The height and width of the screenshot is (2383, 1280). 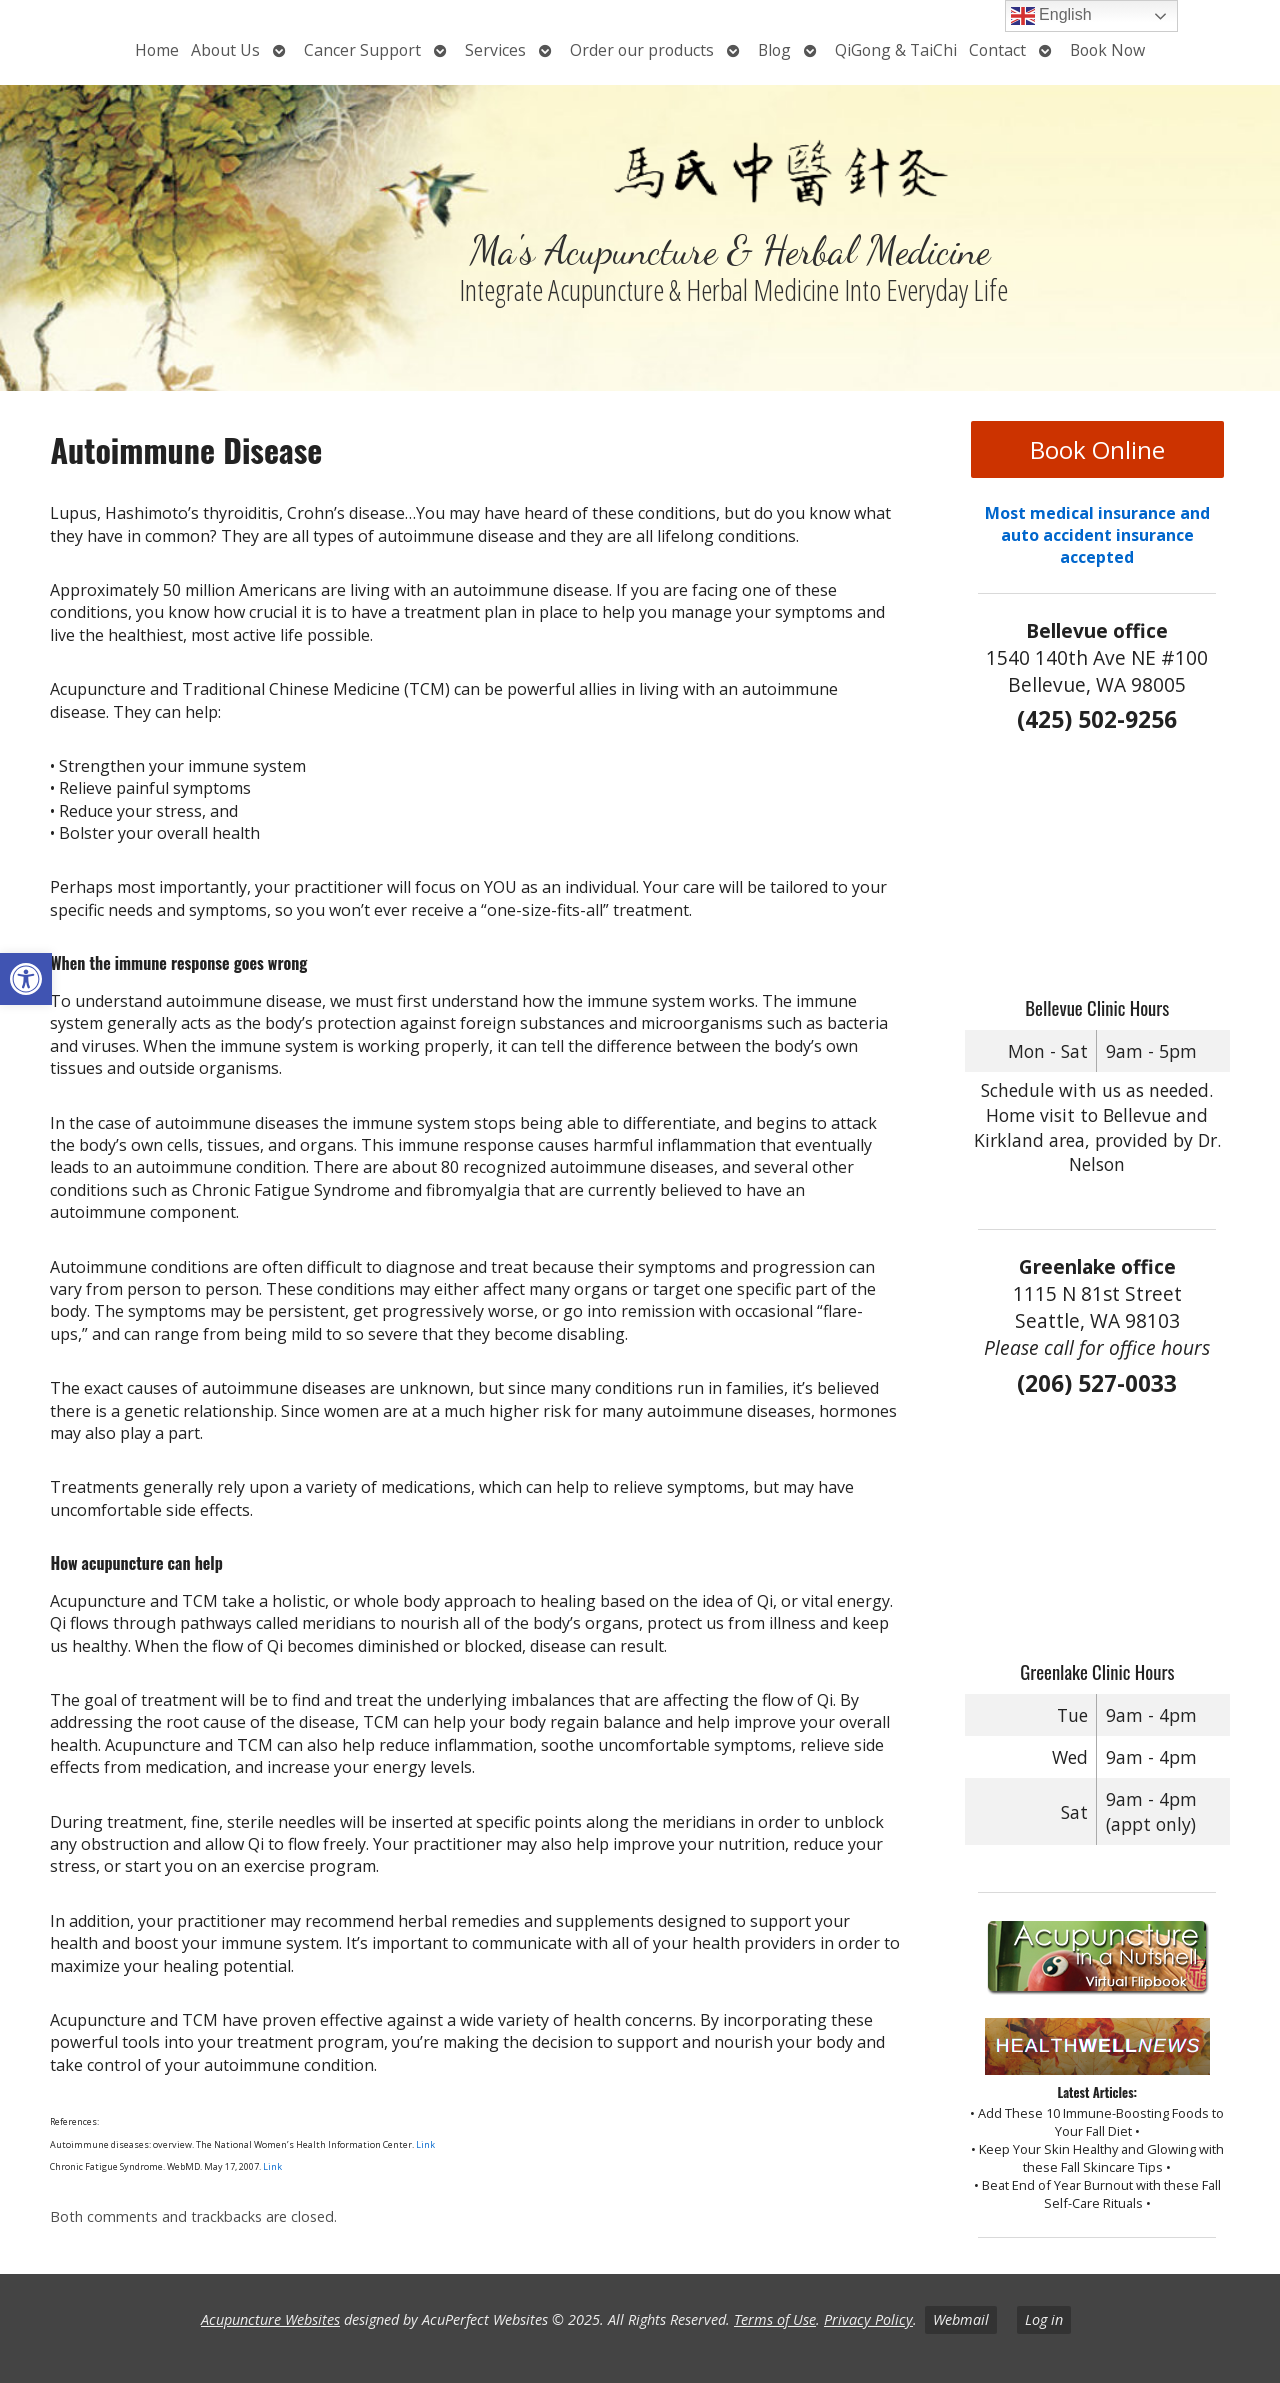 I want to click on About Us, so click(x=225, y=50).